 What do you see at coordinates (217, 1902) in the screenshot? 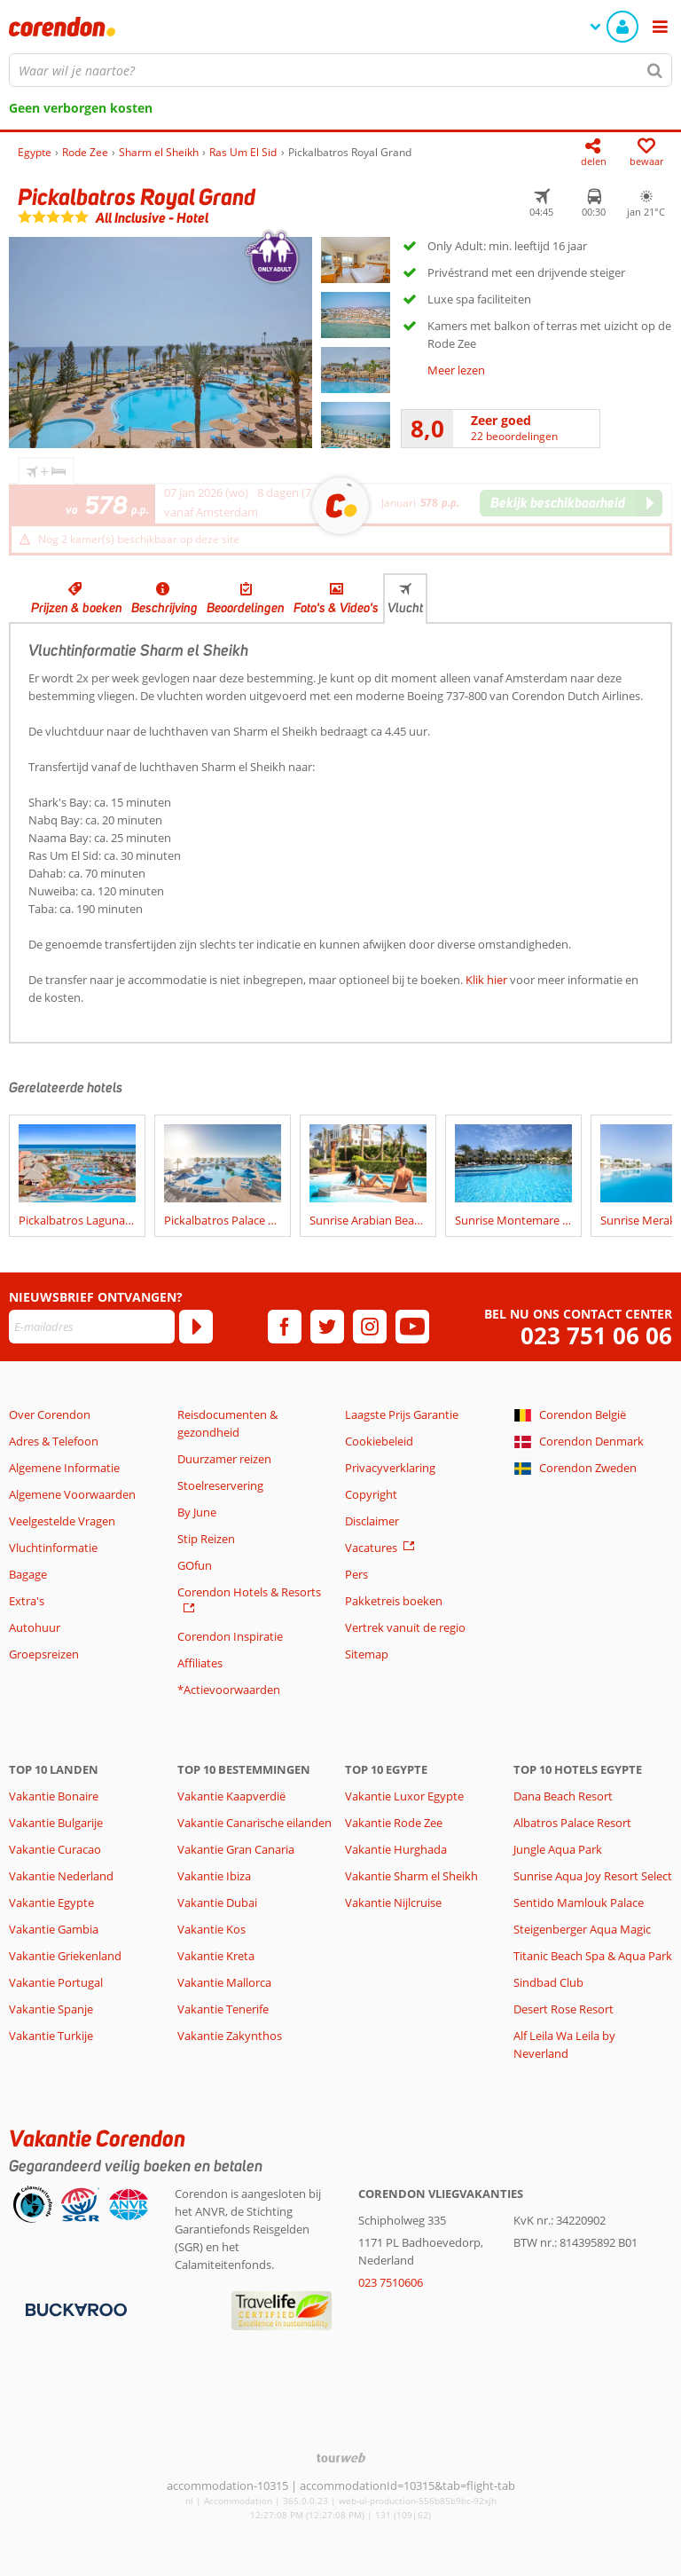
I see `Vakantie Dubai` at bounding box center [217, 1902].